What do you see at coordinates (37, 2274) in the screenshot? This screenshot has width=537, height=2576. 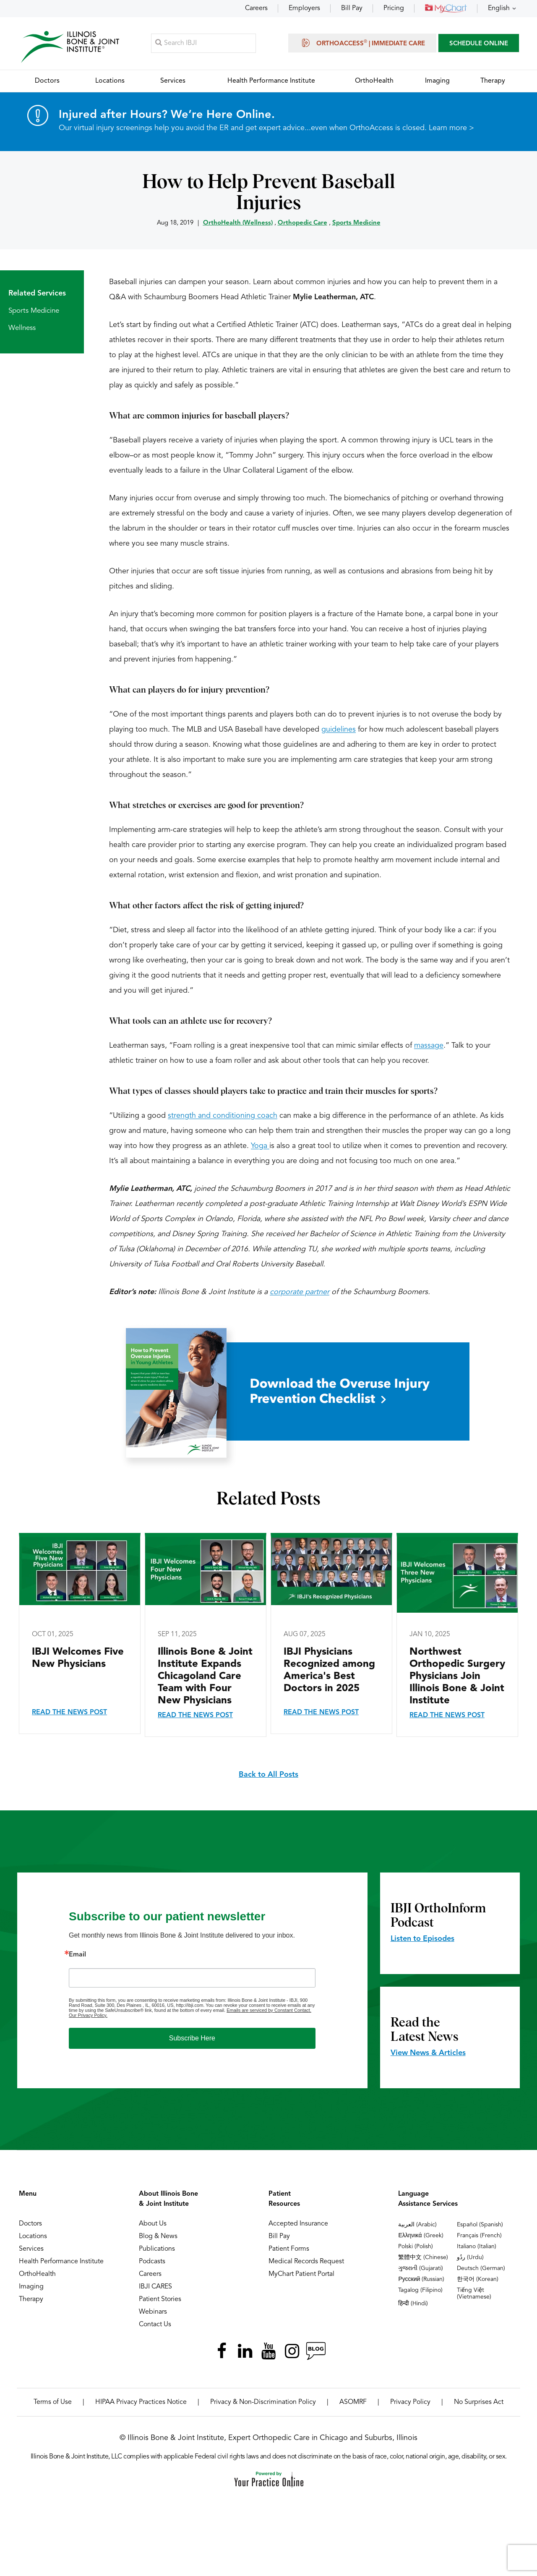 I see `OrthoHealth` at bounding box center [37, 2274].